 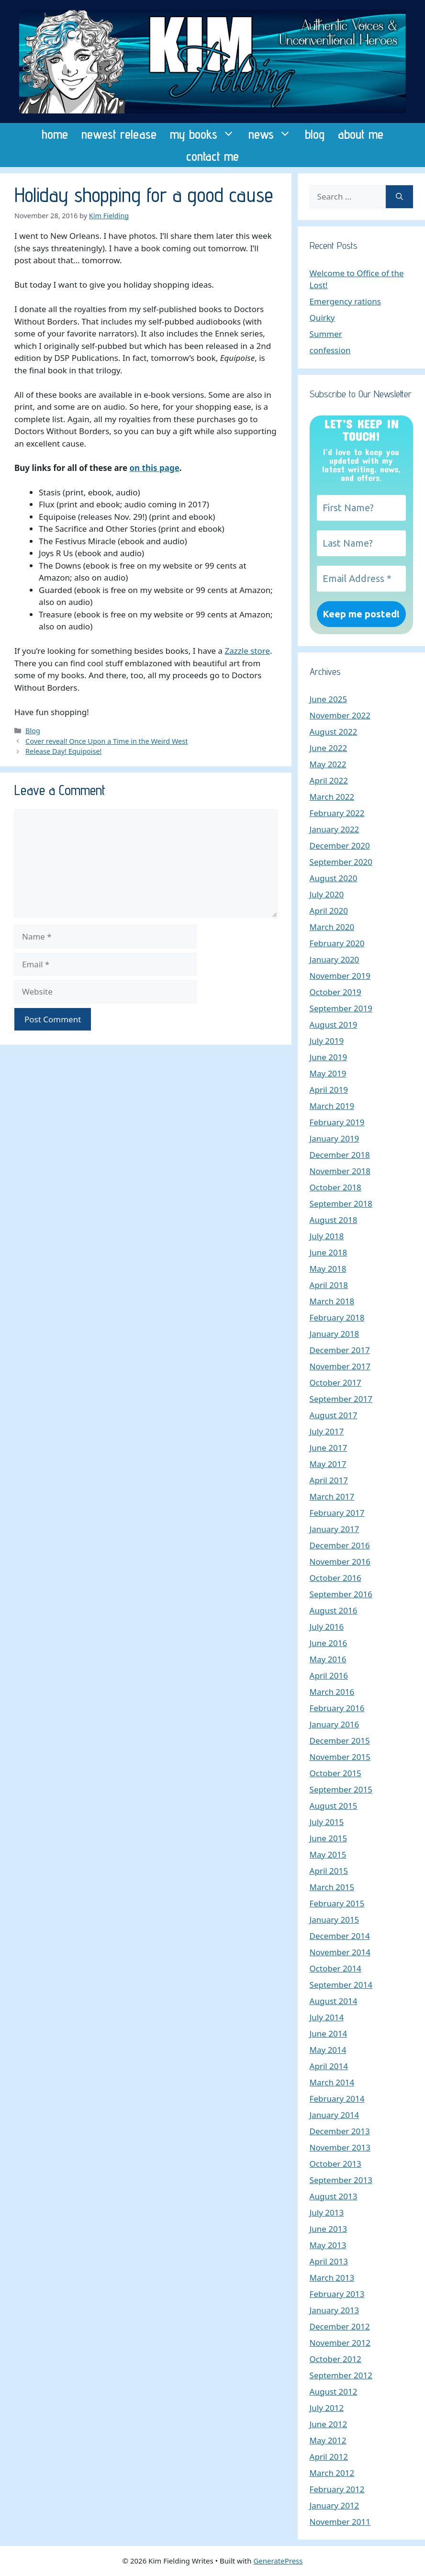 I want to click on newest release, so click(x=119, y=134).